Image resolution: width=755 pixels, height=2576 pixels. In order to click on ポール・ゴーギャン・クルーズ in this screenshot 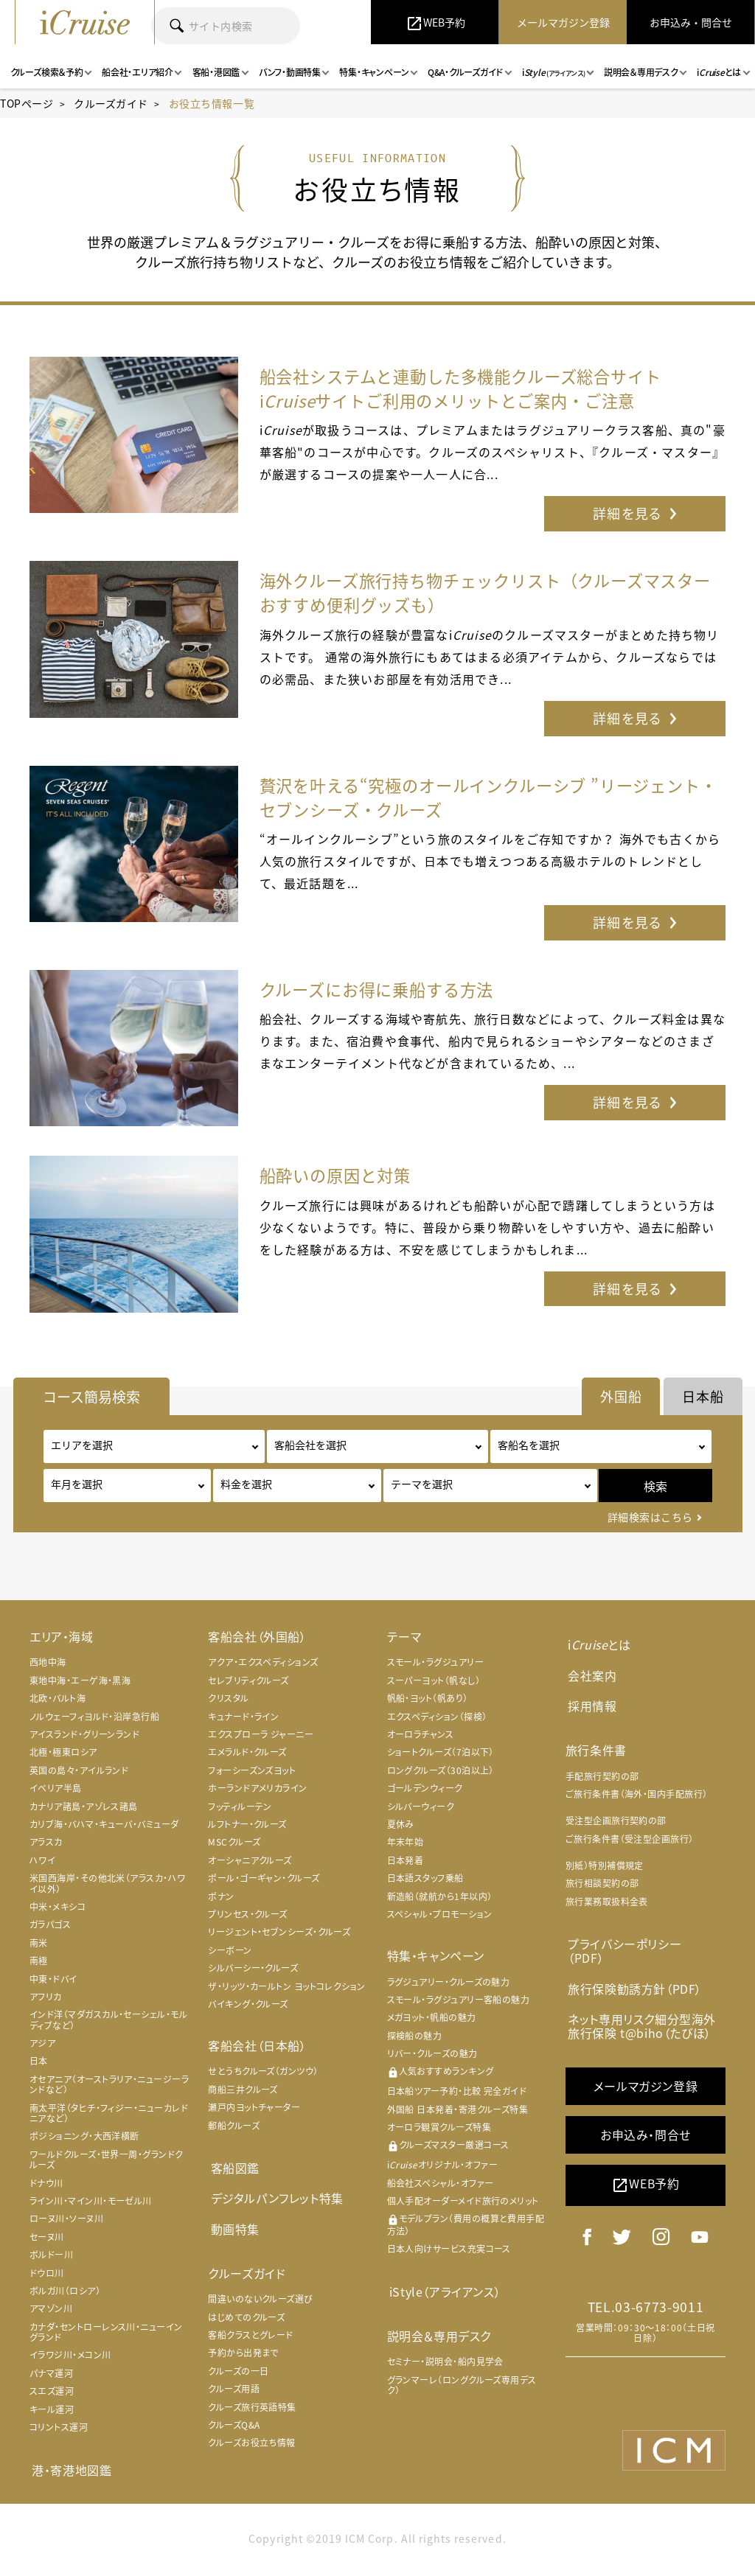, I will do `click(263, 1883)`.